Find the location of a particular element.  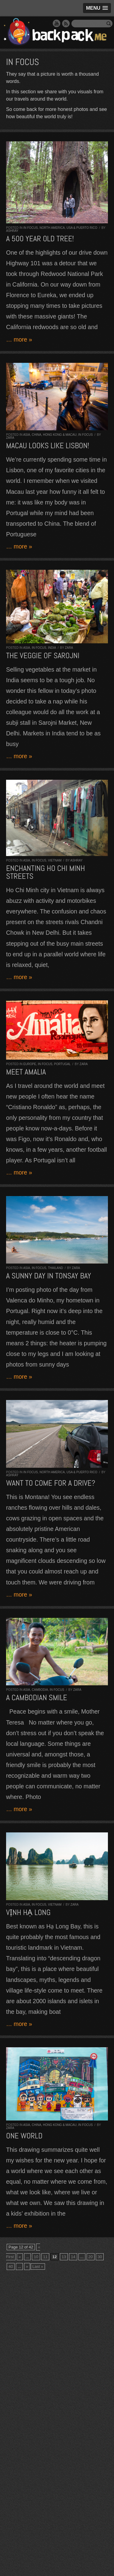

Vịnh Hạ Long is located at coordinates (28, 1912).